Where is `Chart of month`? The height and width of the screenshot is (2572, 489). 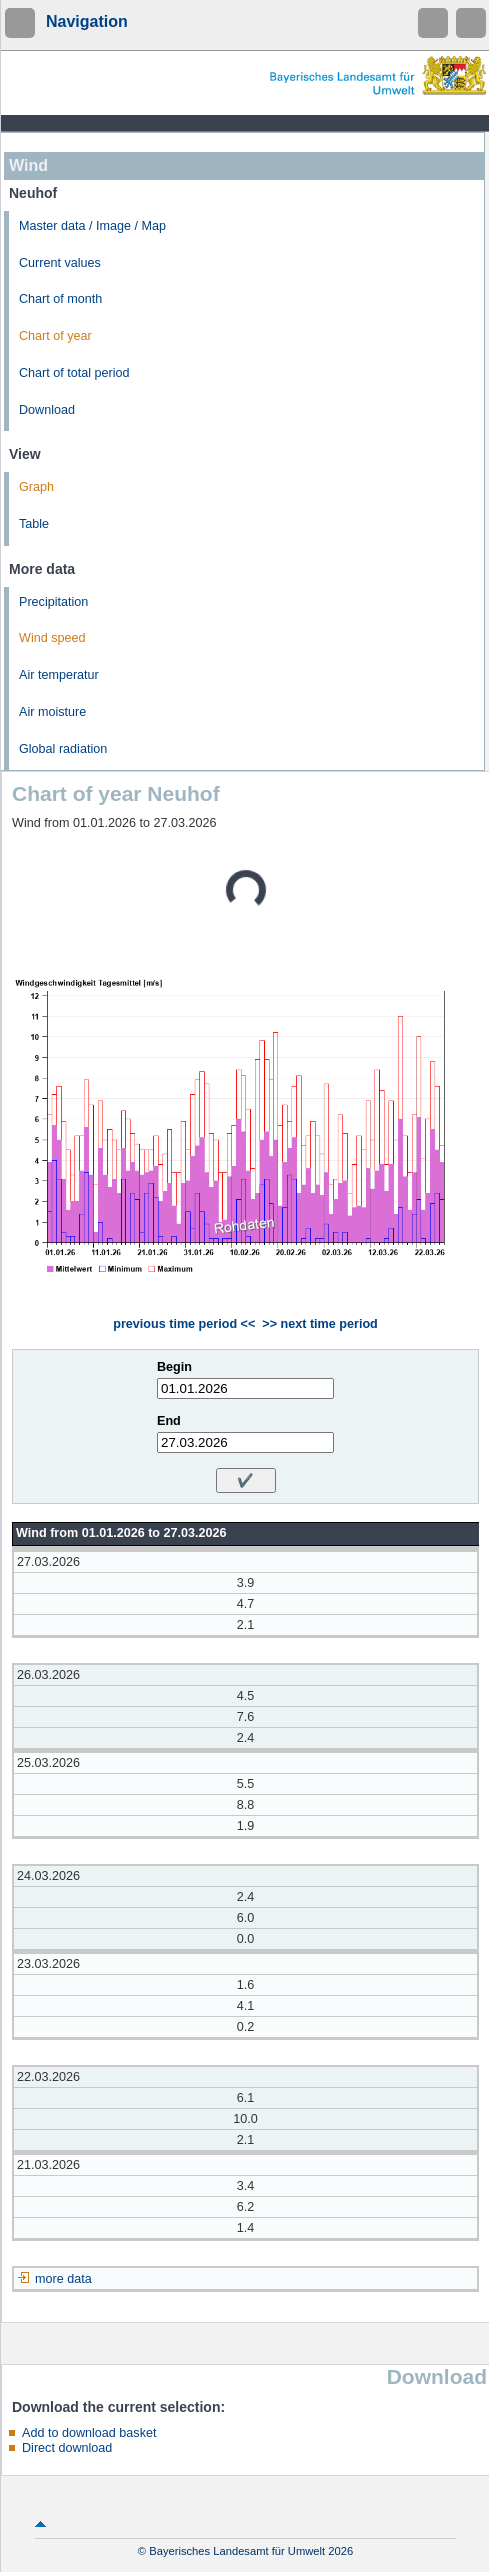
Chart of month is located at coordinates (60, 299).